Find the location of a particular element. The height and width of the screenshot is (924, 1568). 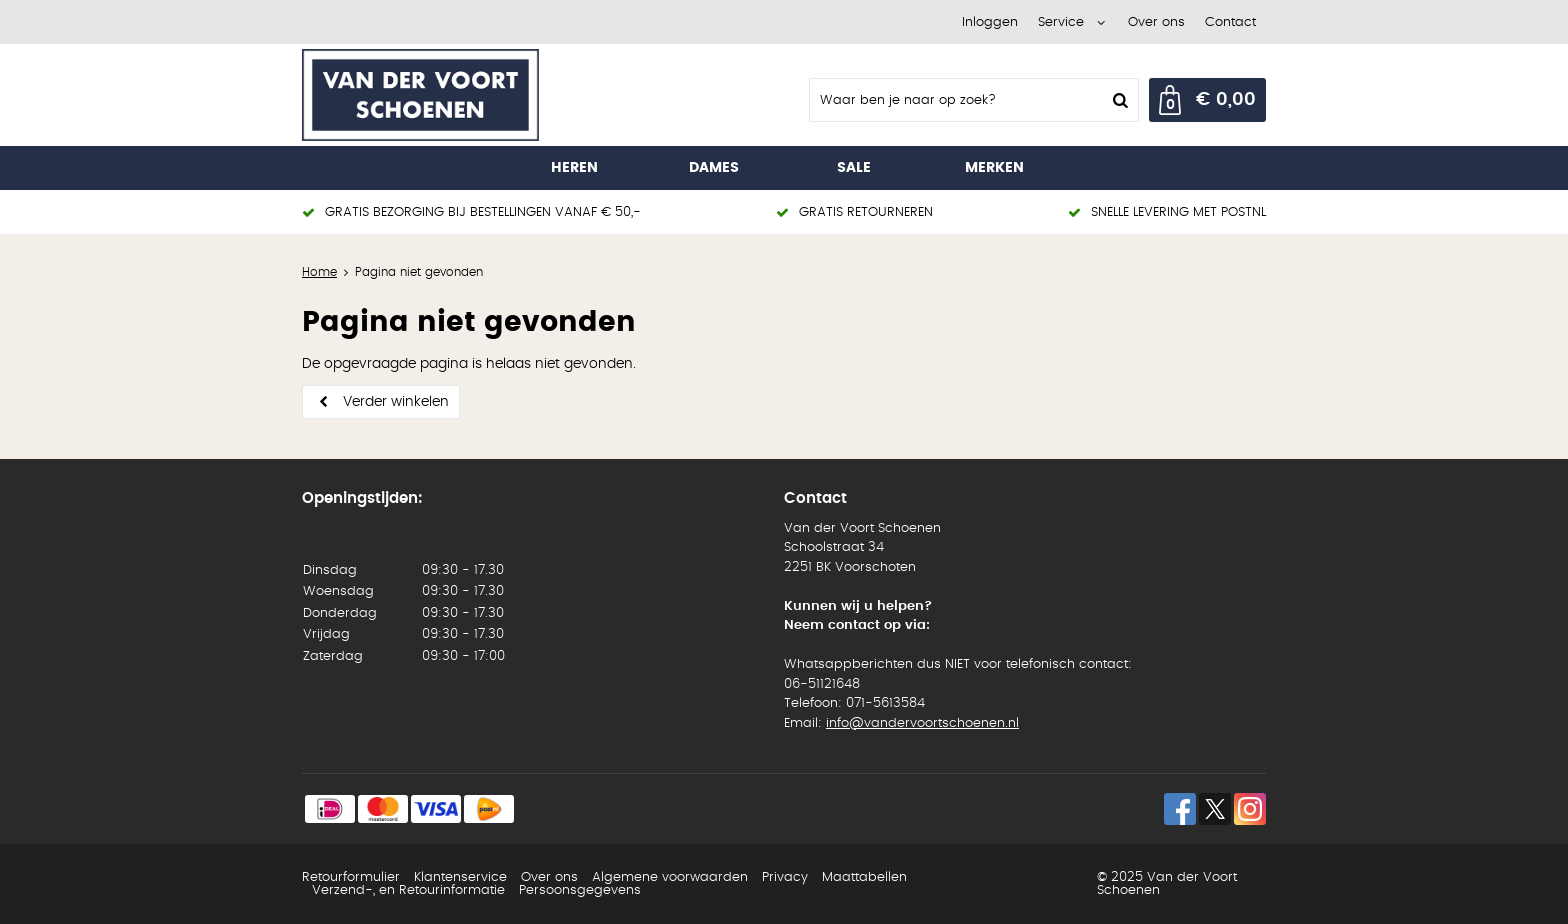

Klantenservice is located at coordinates (460, 877).